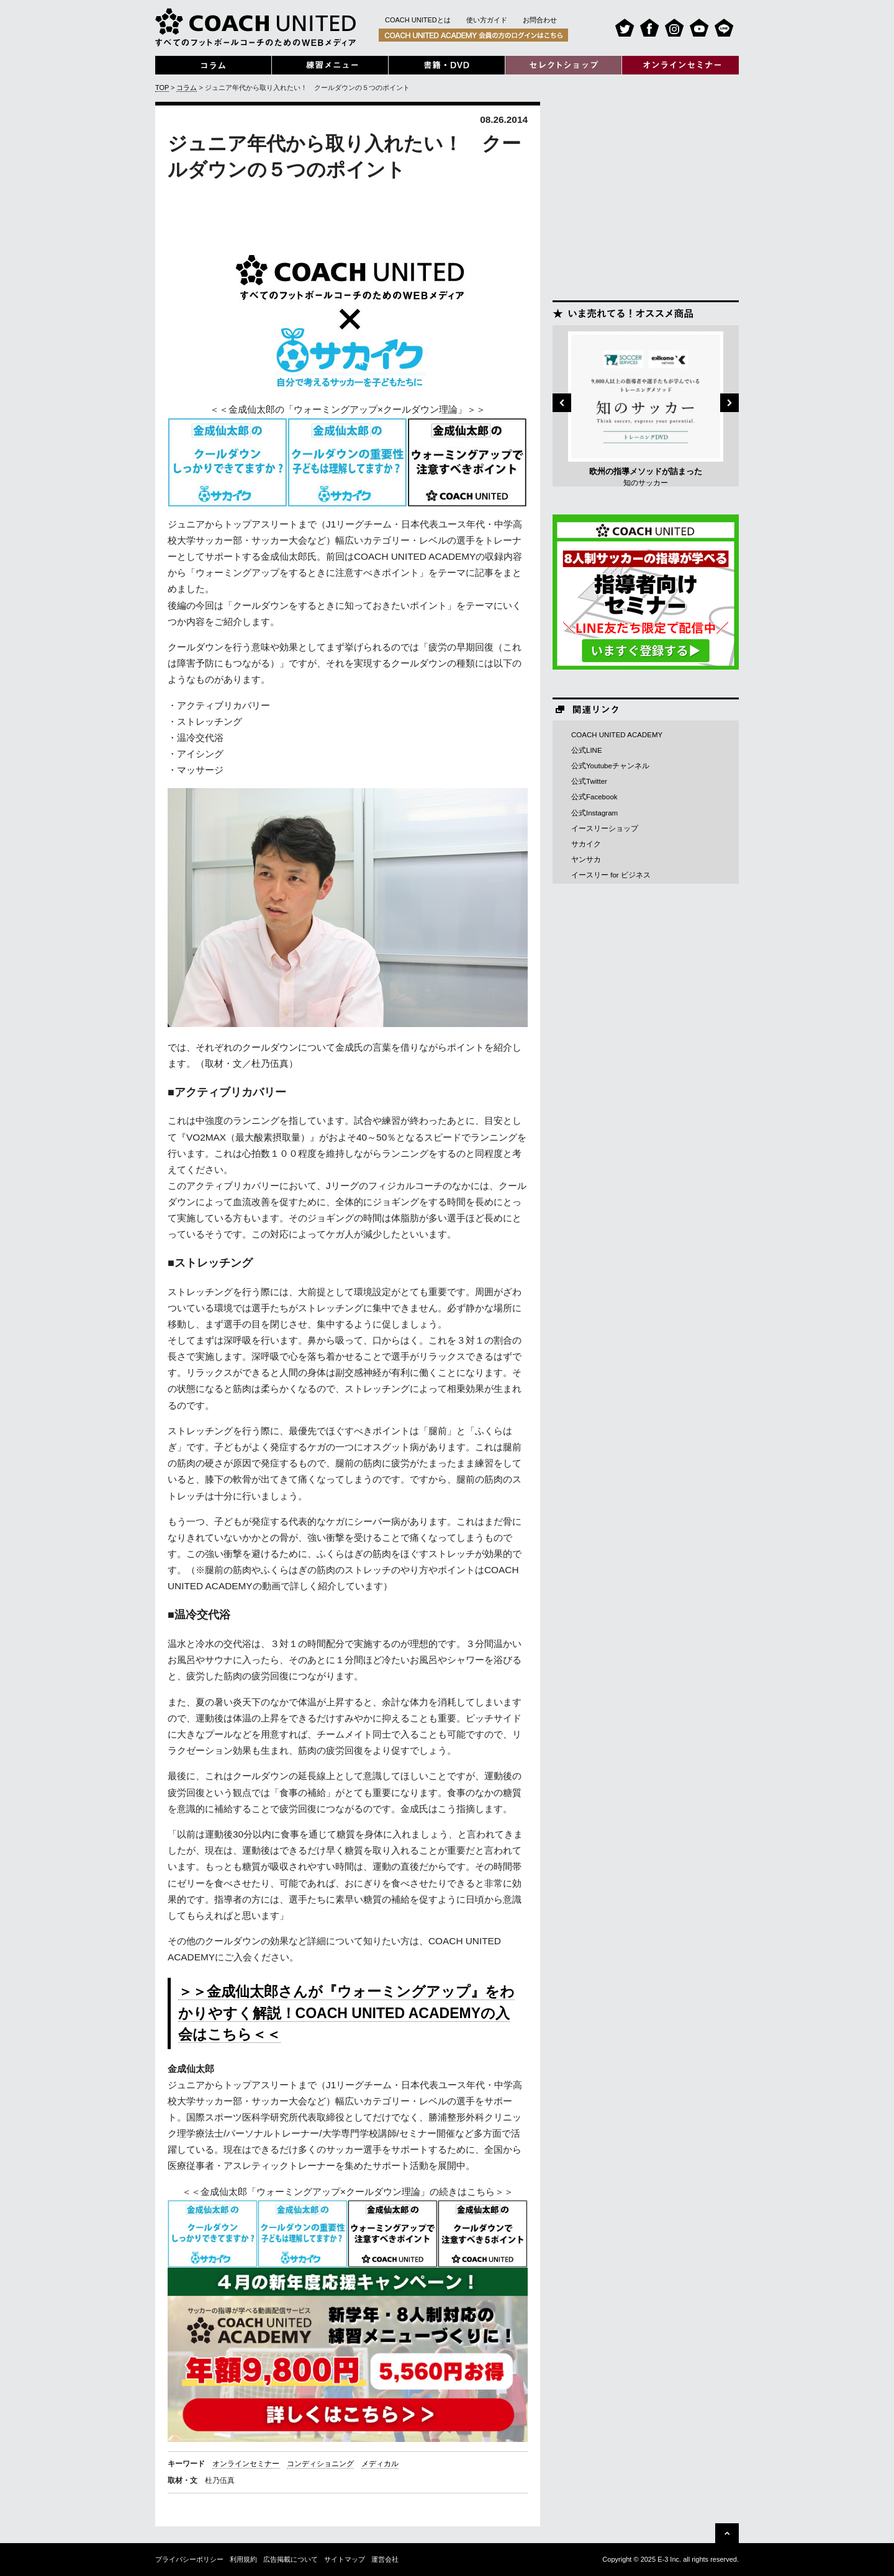  I want to click on ヤンサカ, so click(586, 859).